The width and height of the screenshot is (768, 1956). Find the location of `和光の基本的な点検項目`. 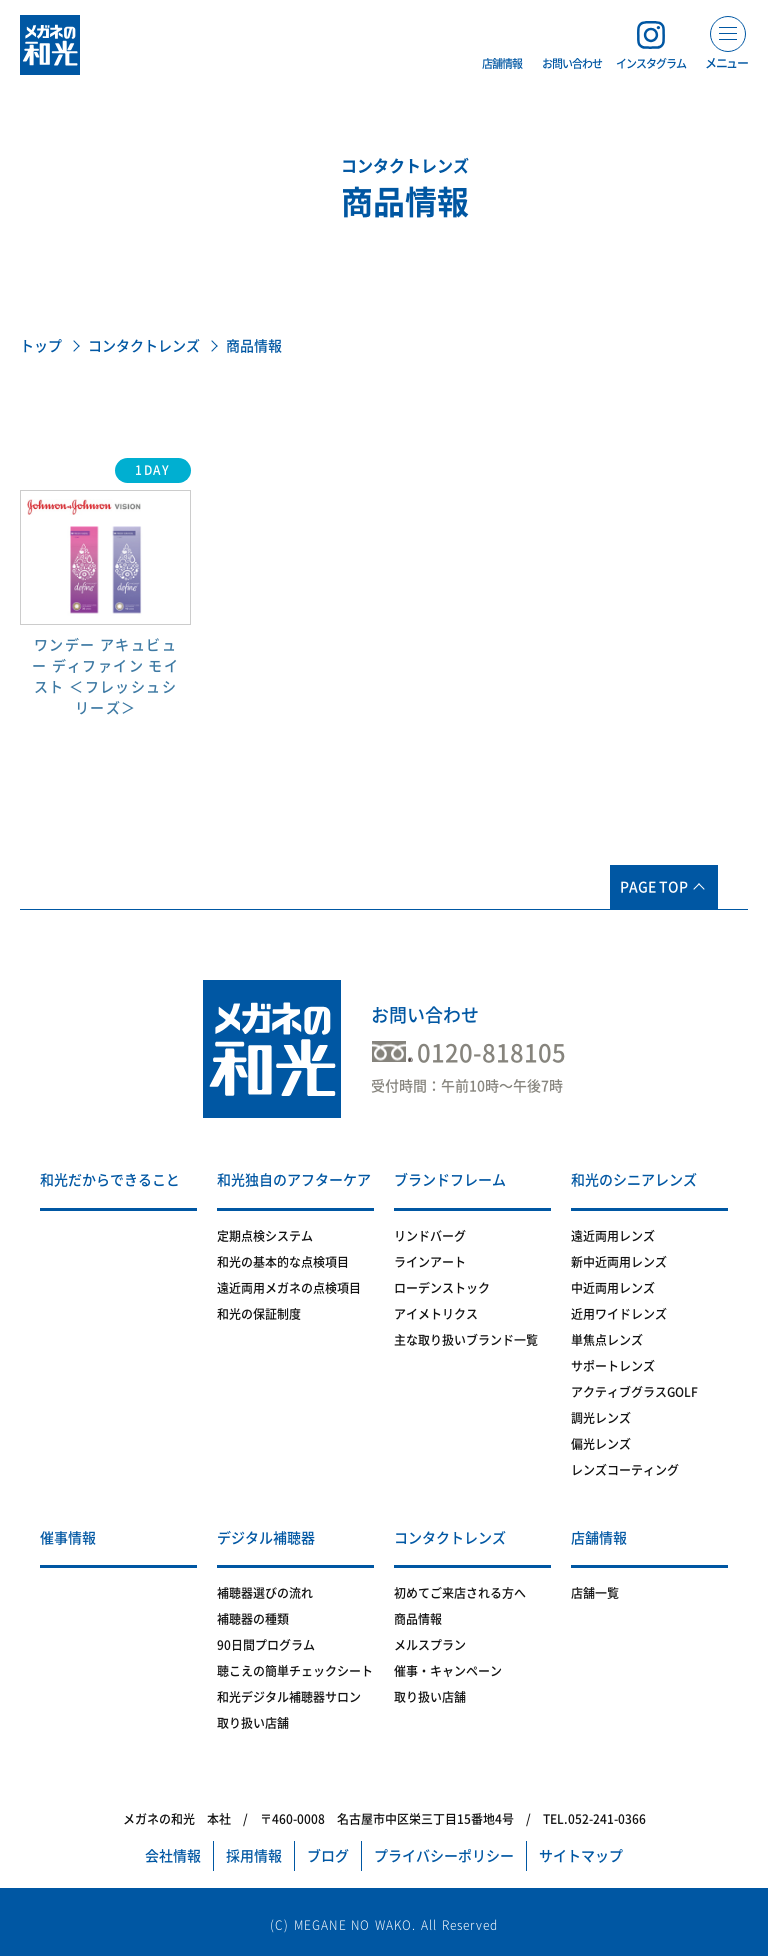

和光の基本的な点検項目 is located at coordinates (283, 1262).